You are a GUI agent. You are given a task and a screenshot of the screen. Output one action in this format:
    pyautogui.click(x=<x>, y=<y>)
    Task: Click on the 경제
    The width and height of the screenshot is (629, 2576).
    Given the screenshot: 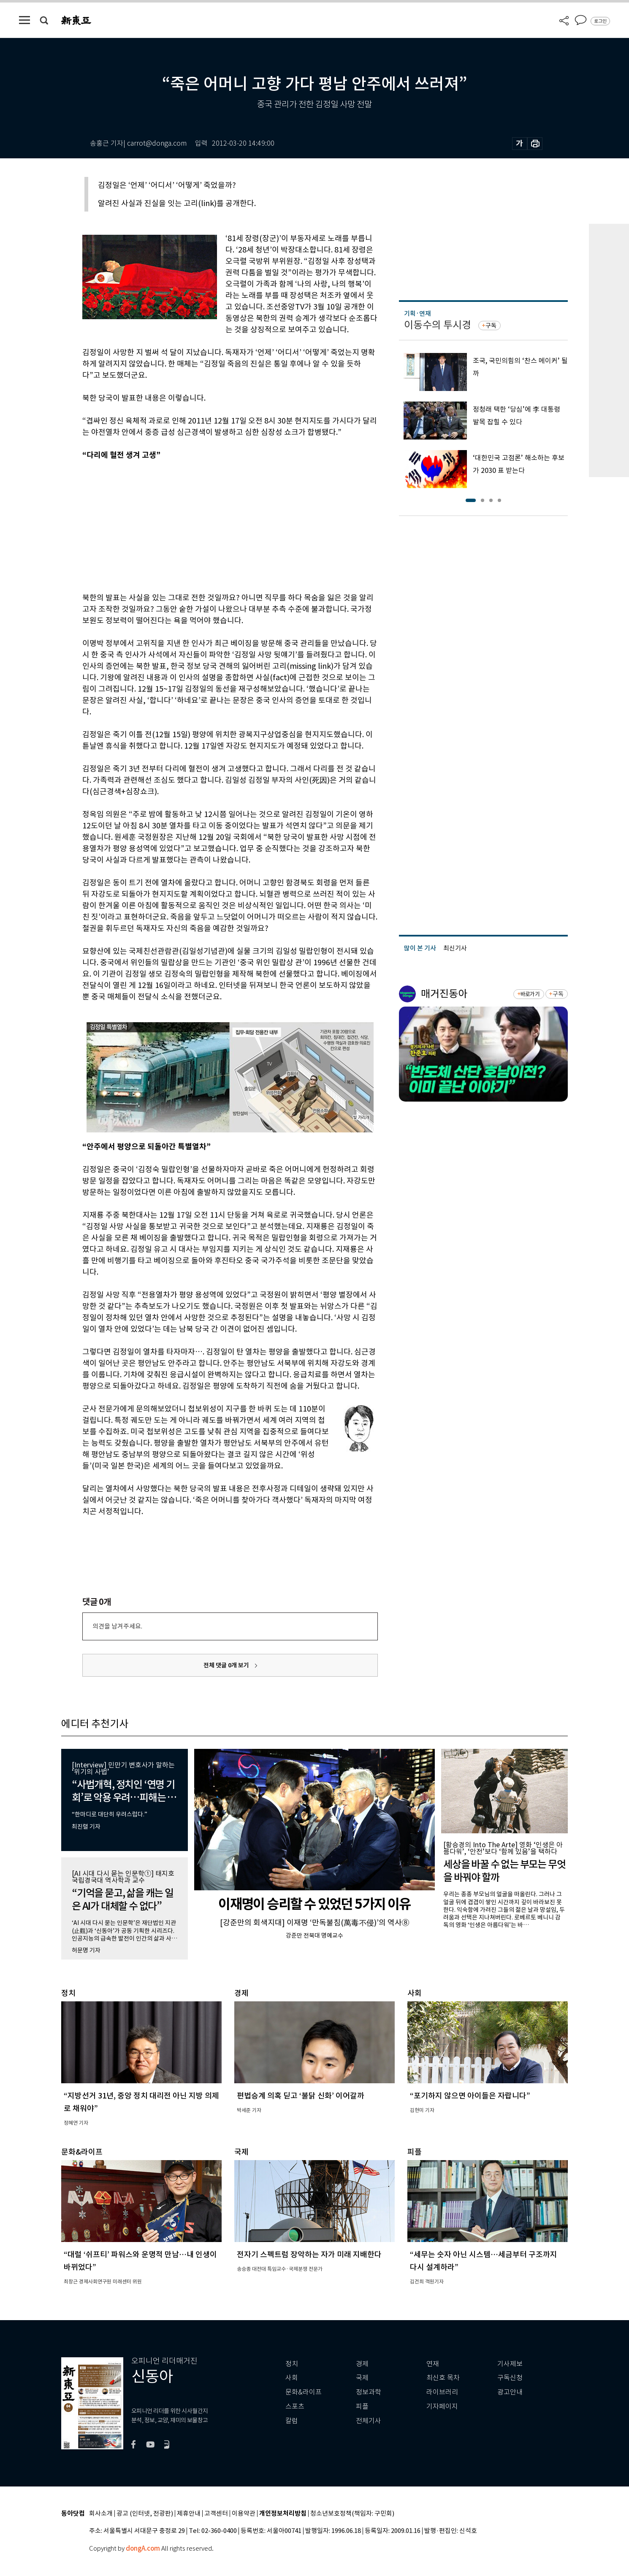 What is the action you would take?
    pyautogui.click(x=362, y=2364)
    